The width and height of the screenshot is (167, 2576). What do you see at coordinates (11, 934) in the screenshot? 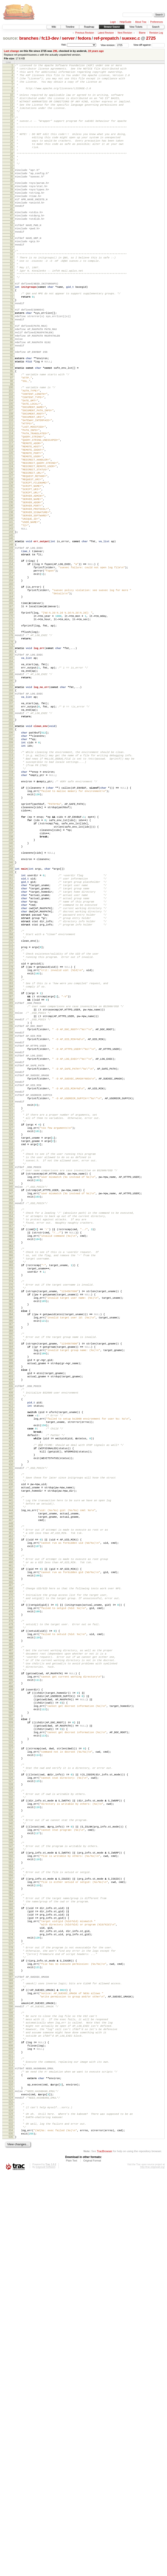
I see `226` at bounding box center [11, 934].